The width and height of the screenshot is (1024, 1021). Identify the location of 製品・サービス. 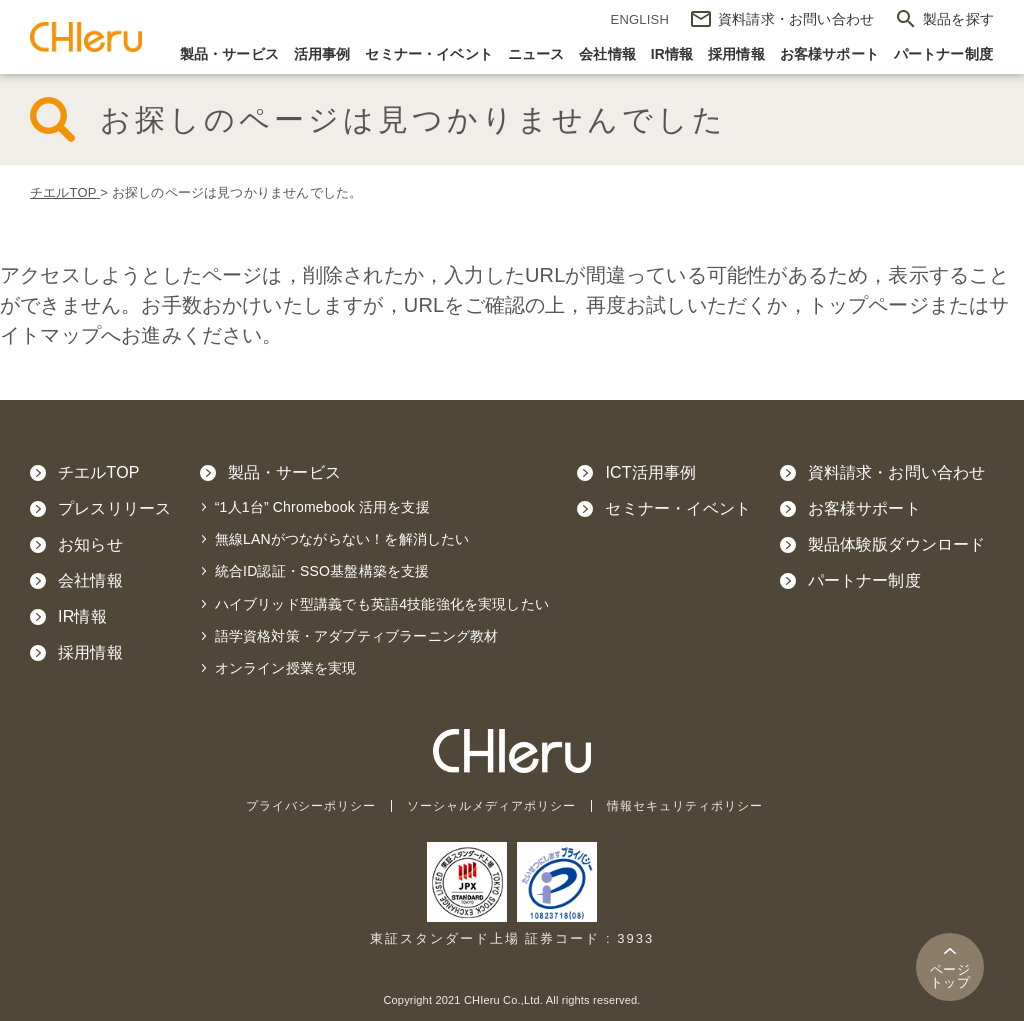
(229, 54).